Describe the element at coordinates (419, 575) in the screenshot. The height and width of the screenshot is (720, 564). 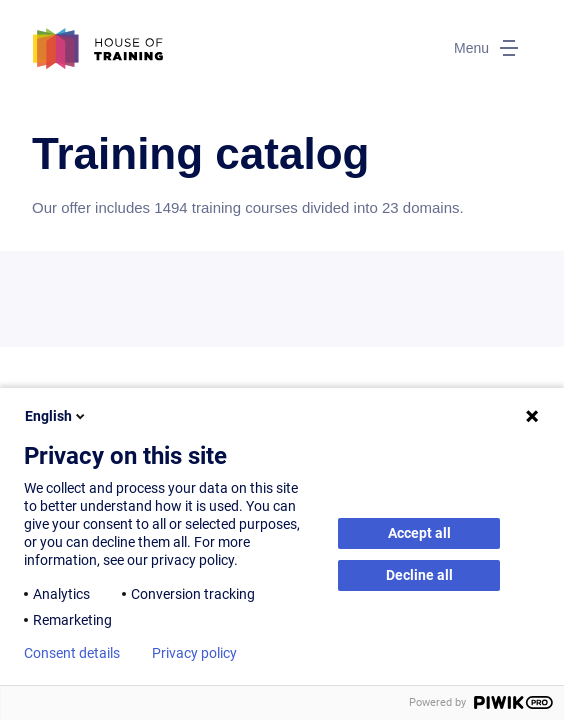
I see `Decline all` at that location.